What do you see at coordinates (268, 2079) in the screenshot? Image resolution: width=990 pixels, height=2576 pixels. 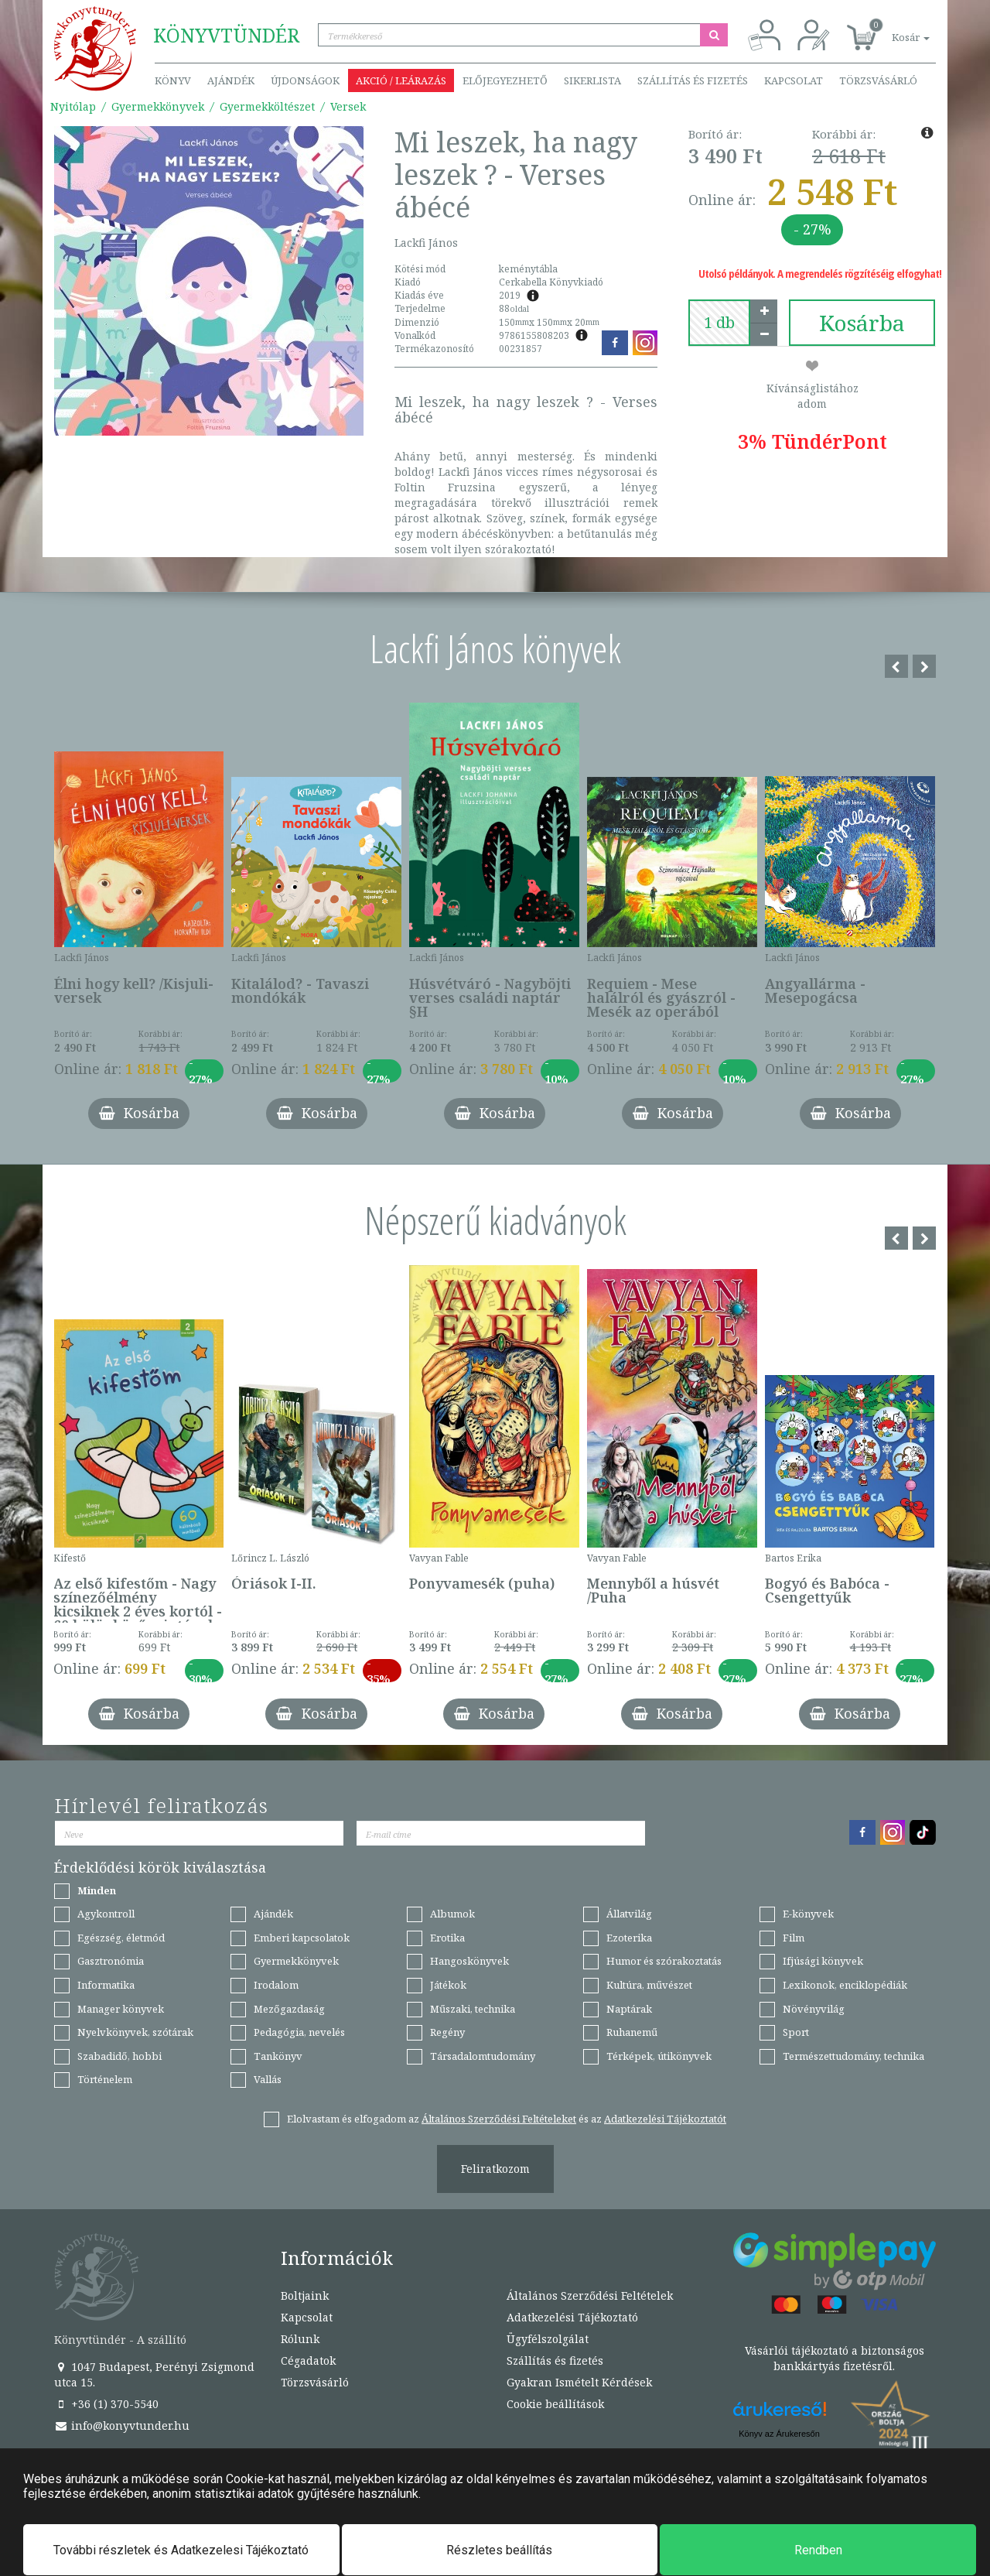 I see `Vallás` at bounding box center [268, 2079].